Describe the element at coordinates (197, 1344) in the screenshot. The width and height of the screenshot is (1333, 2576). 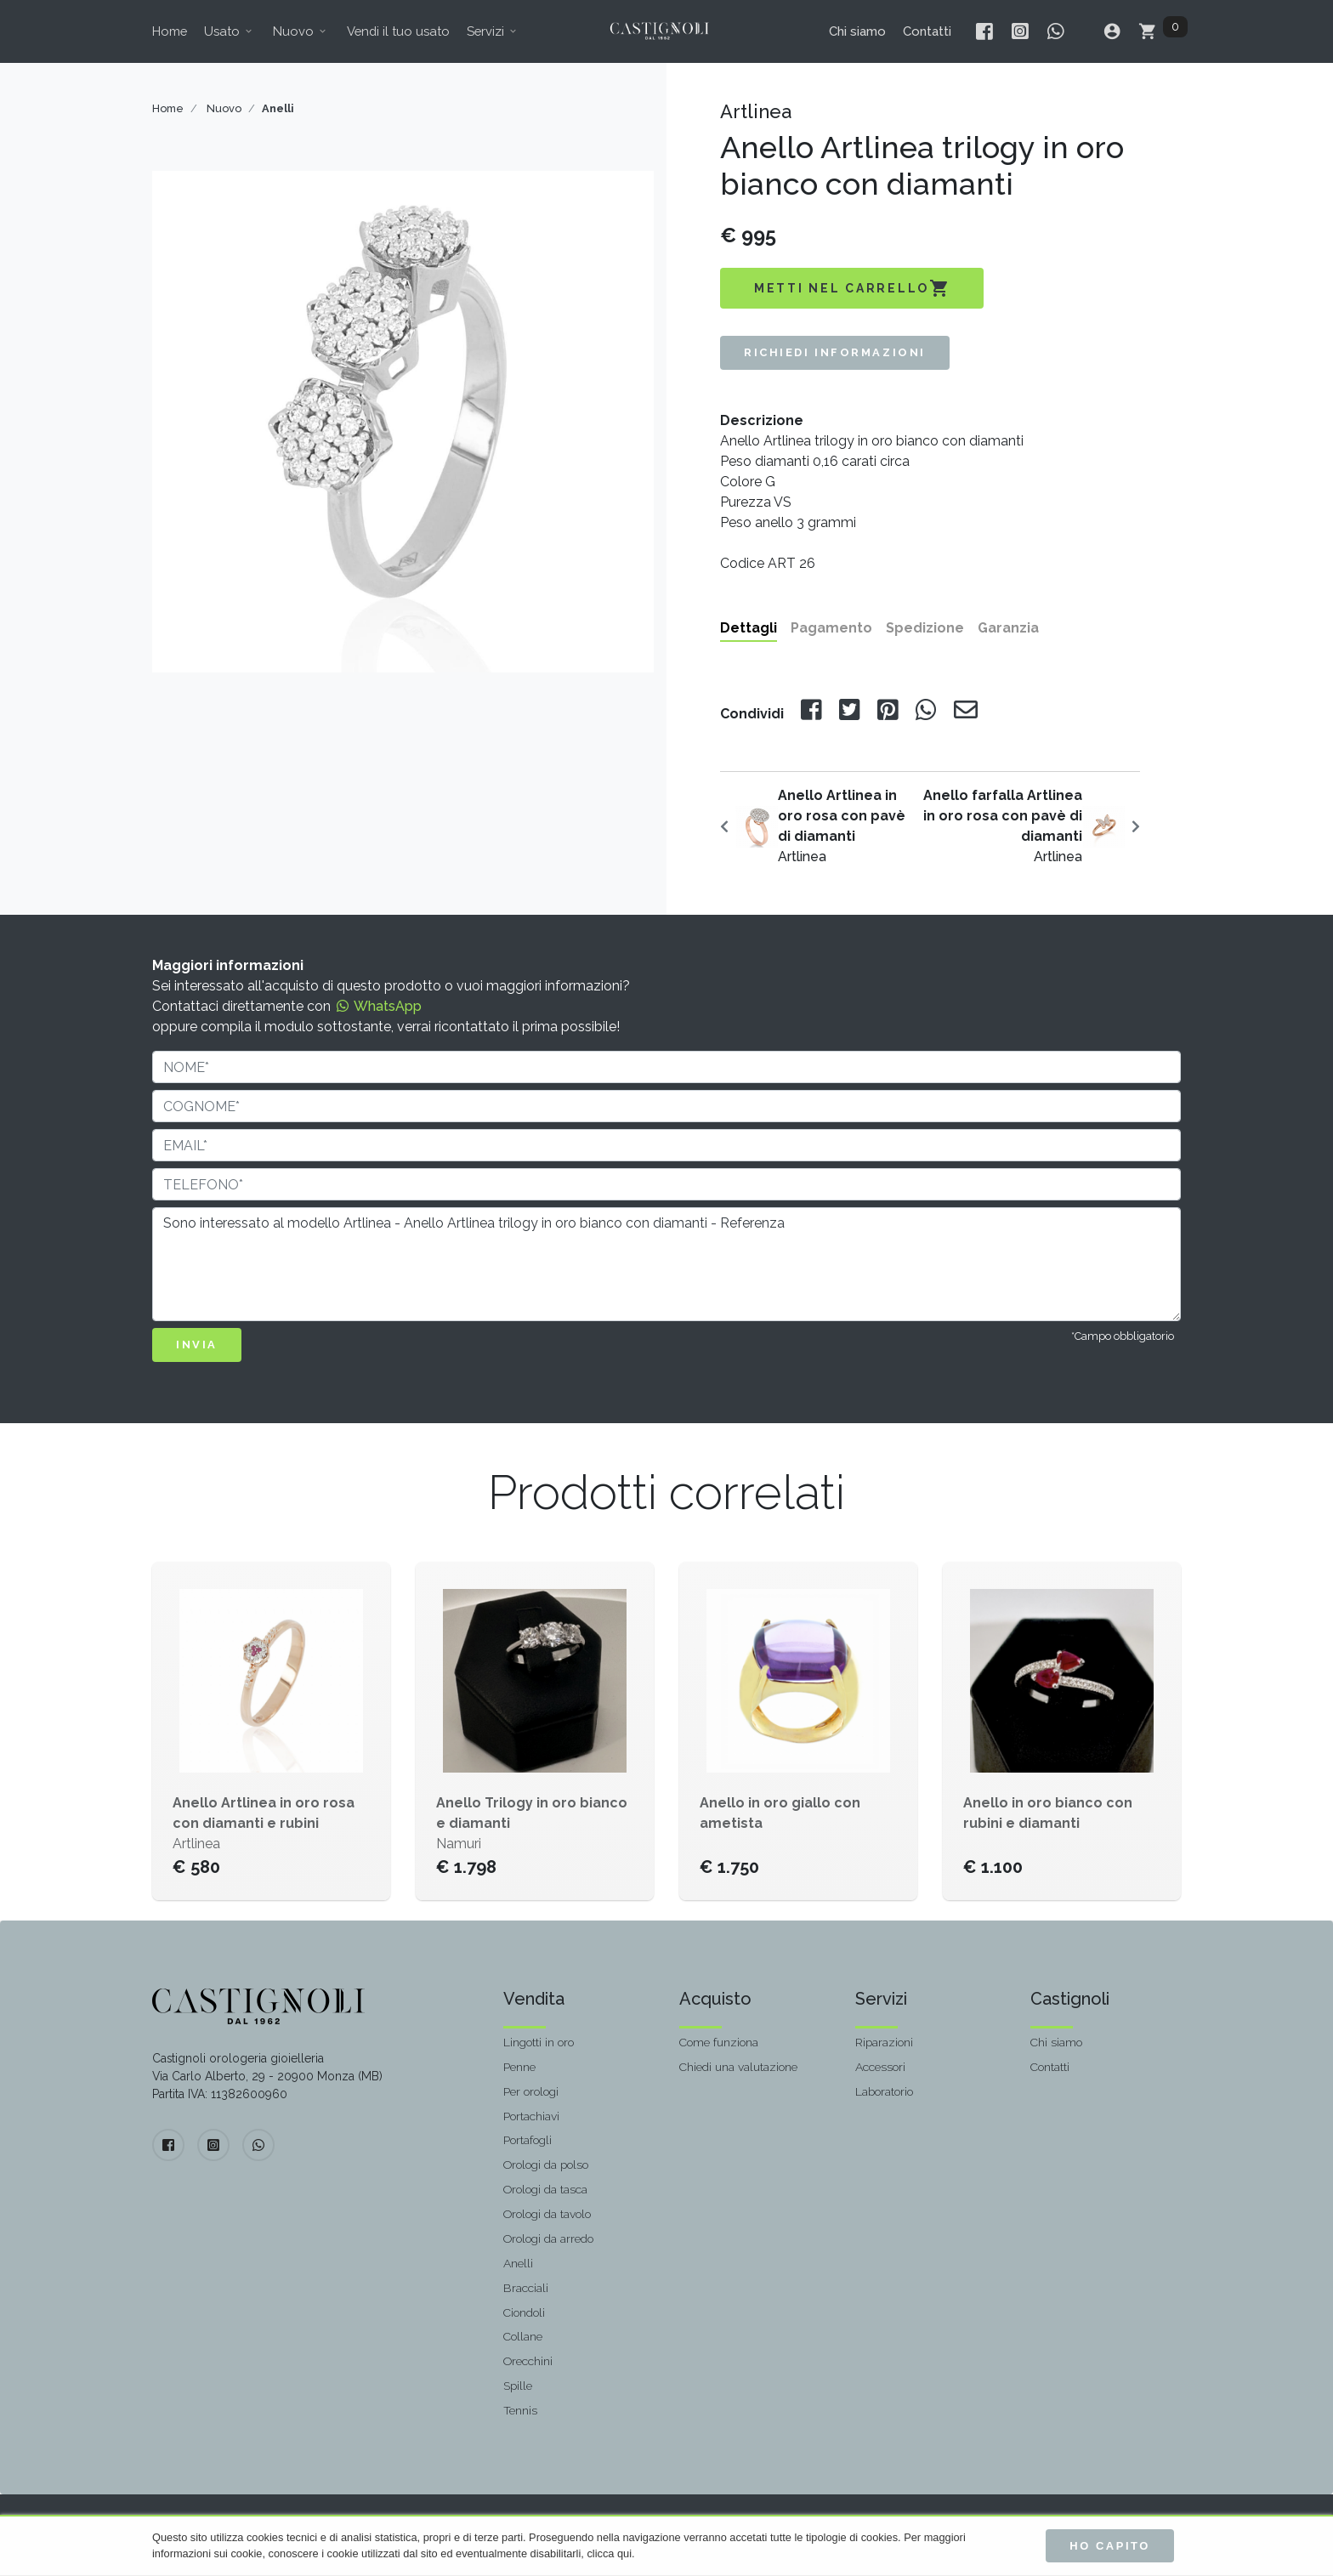
I see `INVIA` at that location.